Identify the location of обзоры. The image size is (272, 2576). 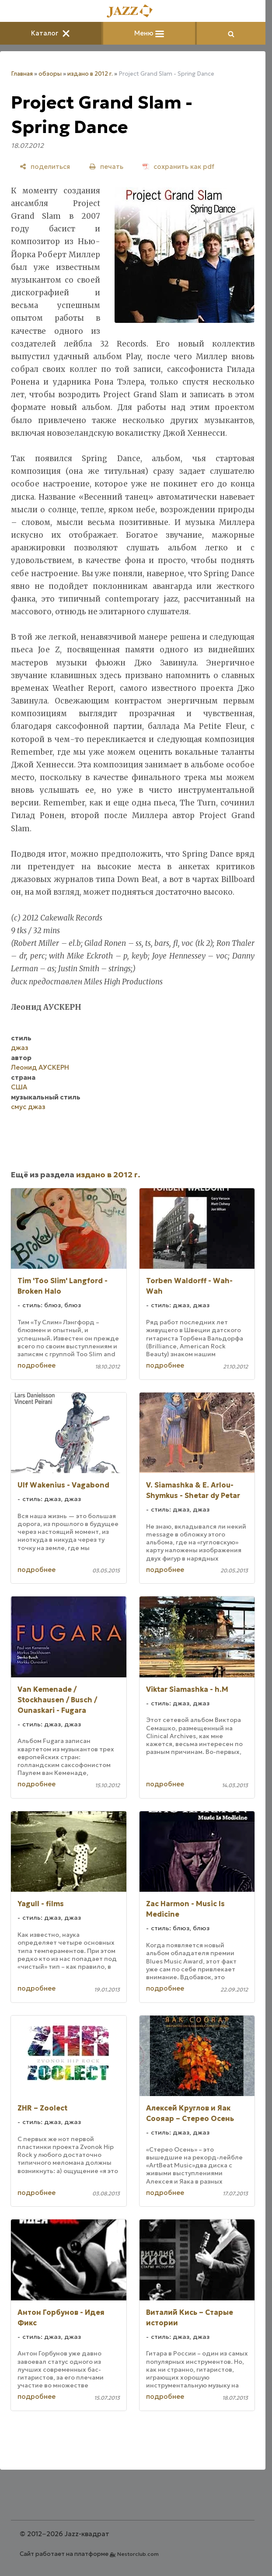
(50, 73).